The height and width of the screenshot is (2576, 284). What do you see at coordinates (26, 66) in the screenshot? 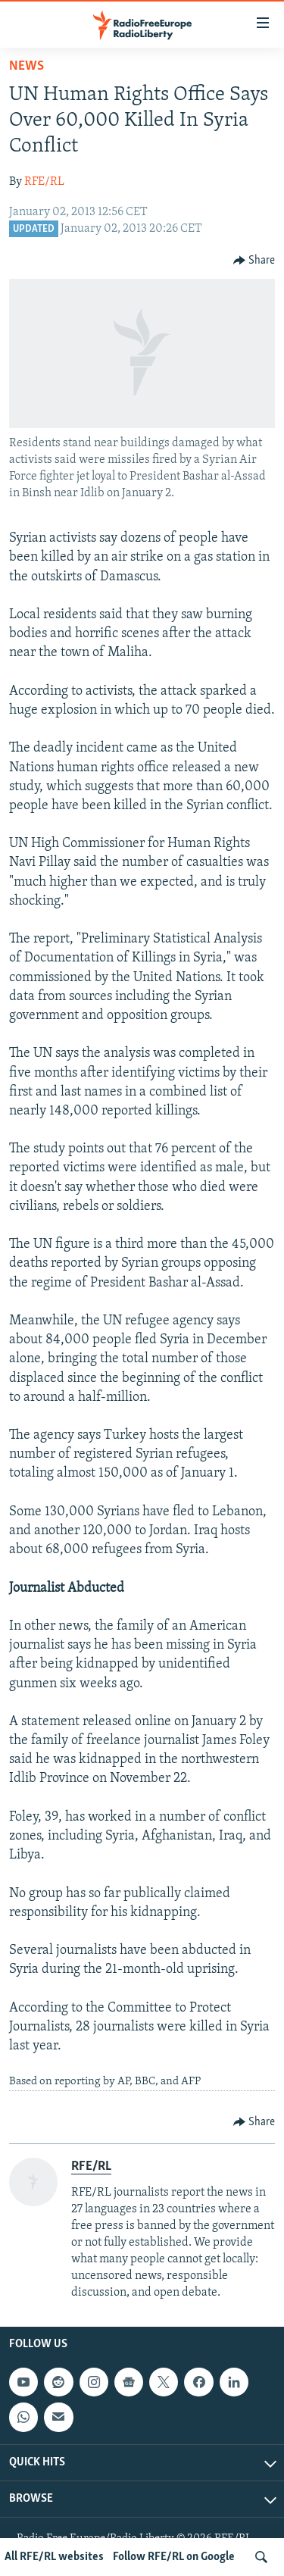
I see `News` at bounding box center [26, 66].